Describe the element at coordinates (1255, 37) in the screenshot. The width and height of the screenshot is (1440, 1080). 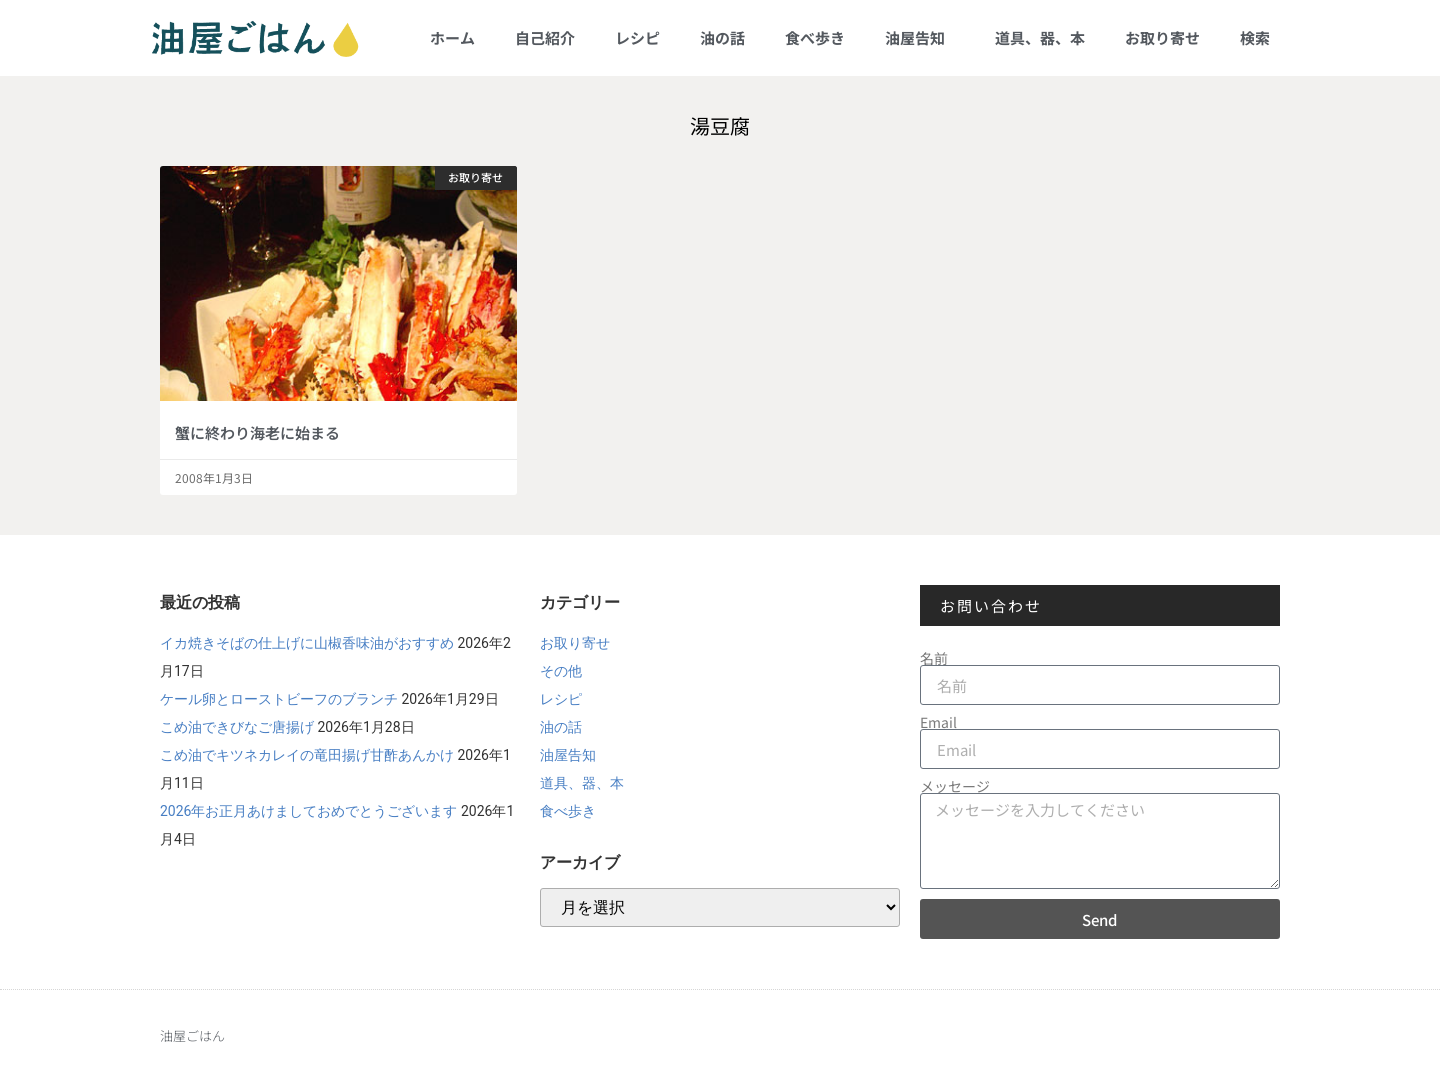
I see `検索` at that location.